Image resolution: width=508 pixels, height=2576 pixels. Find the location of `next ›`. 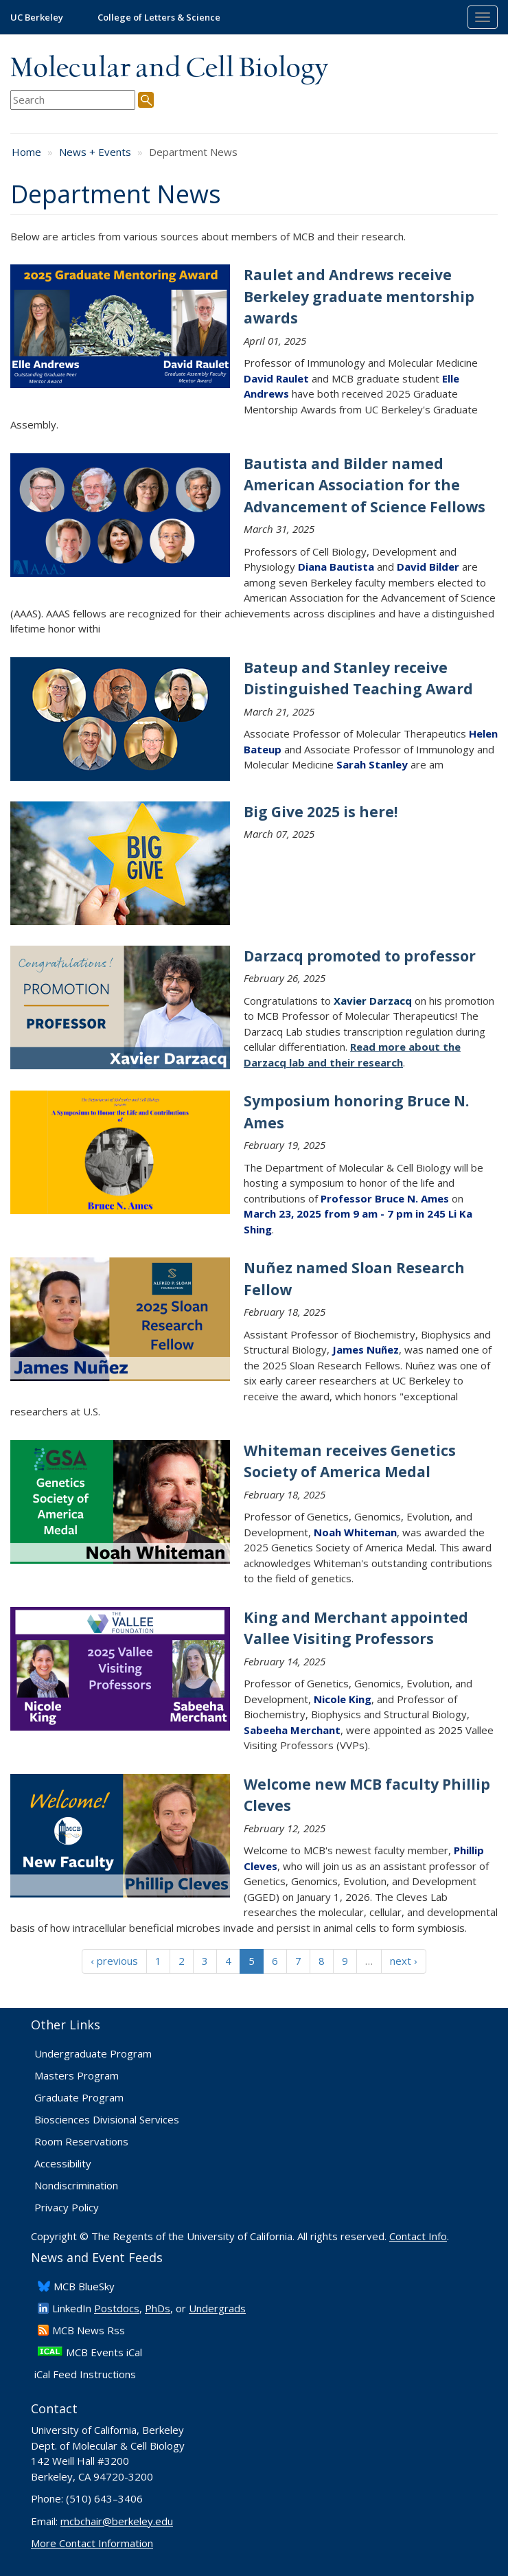

next › is located at coordinates (403, 1961).